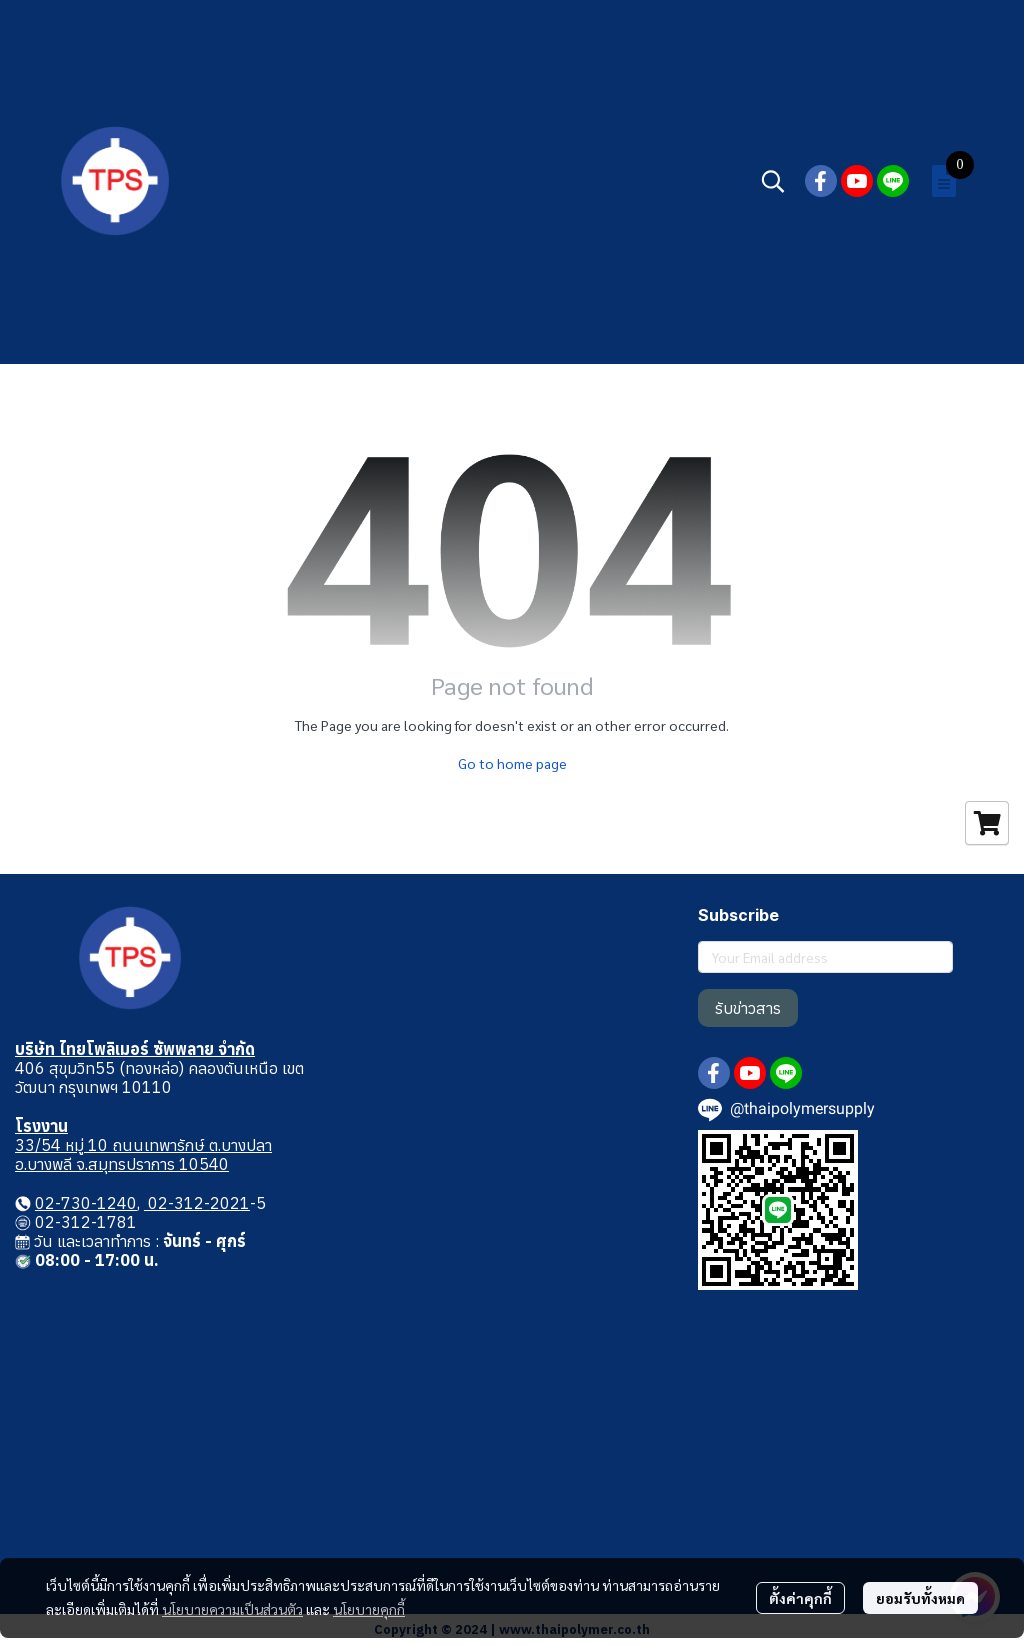  Describe the element at coordinates (197, 1203) in the screenshot. I see `02-312-2021` at that location.